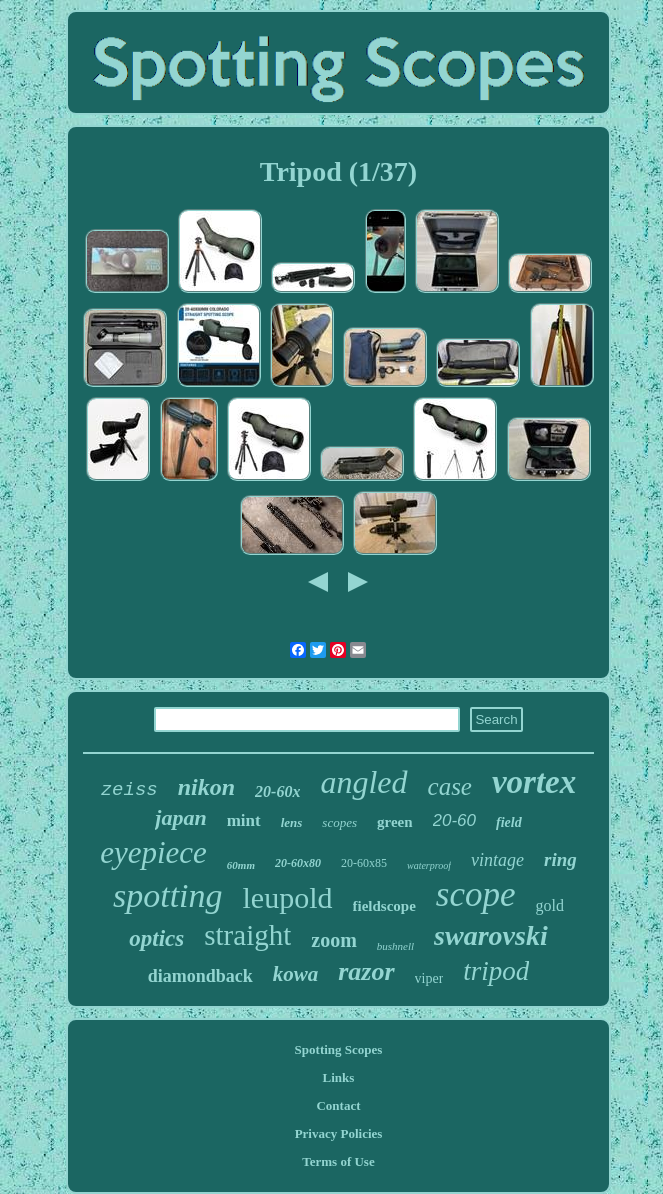  What do you see at coordinates (534, 782) in the screenshot?
I see `vortex` at bounding box center [534, 782].